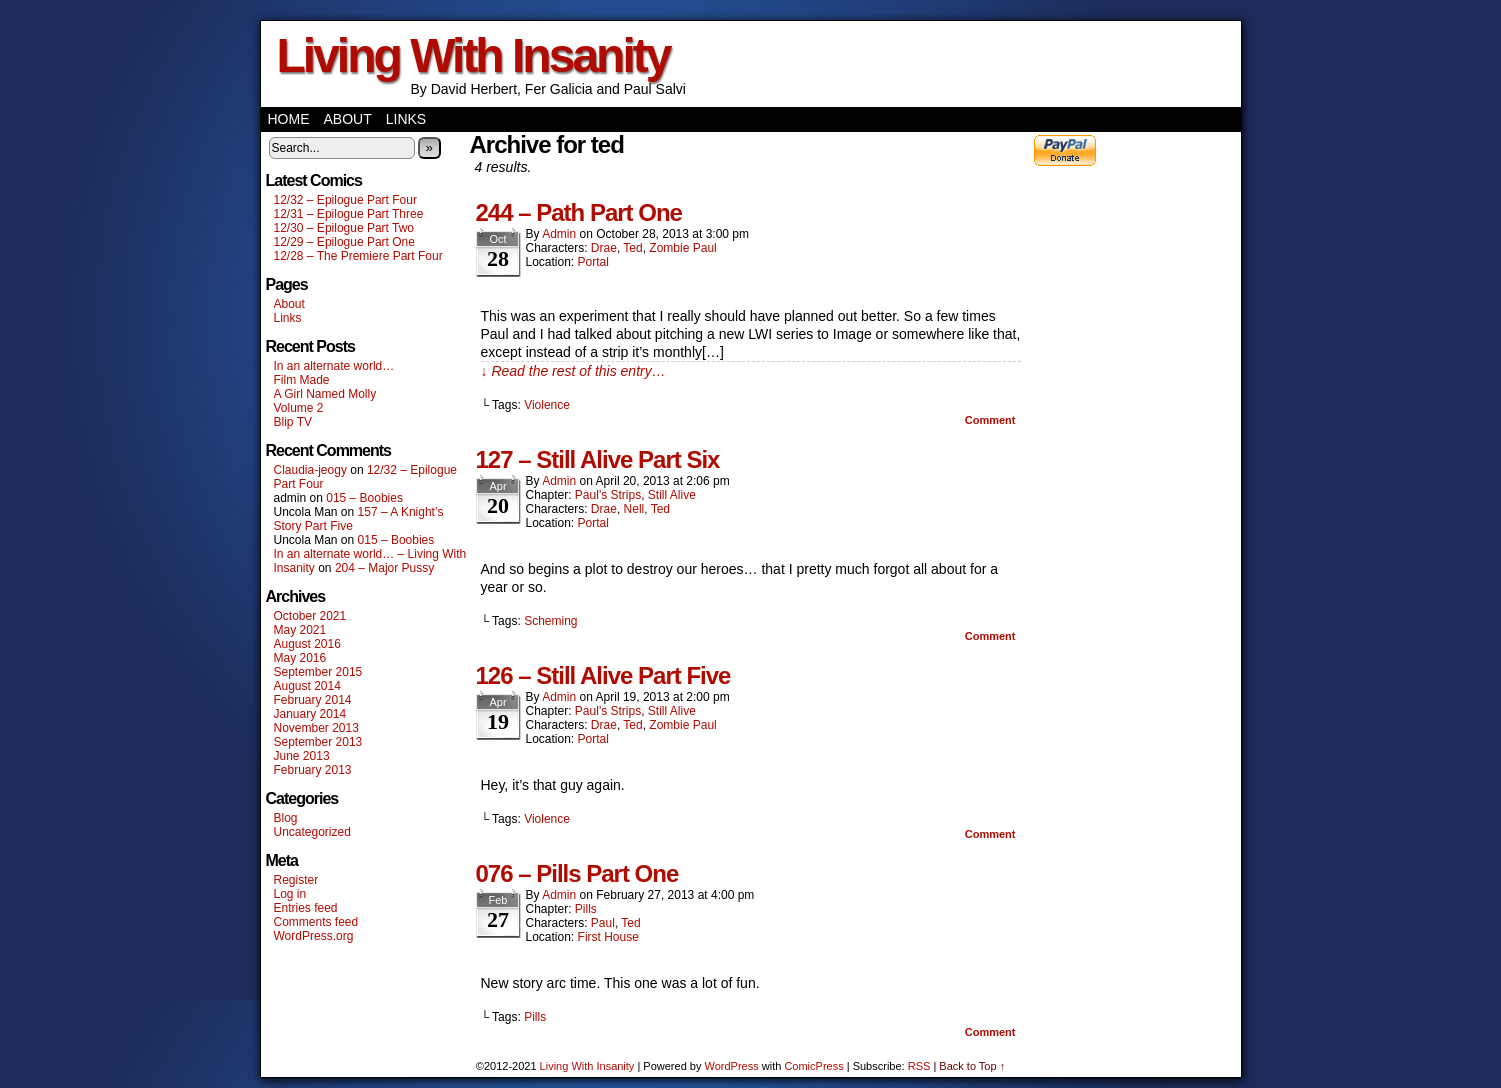 The height and width of the screenshot is (1088, 1501). Describe the element at coordinates (316, 922) in the screenshot. I see `Comments feed` at that location.